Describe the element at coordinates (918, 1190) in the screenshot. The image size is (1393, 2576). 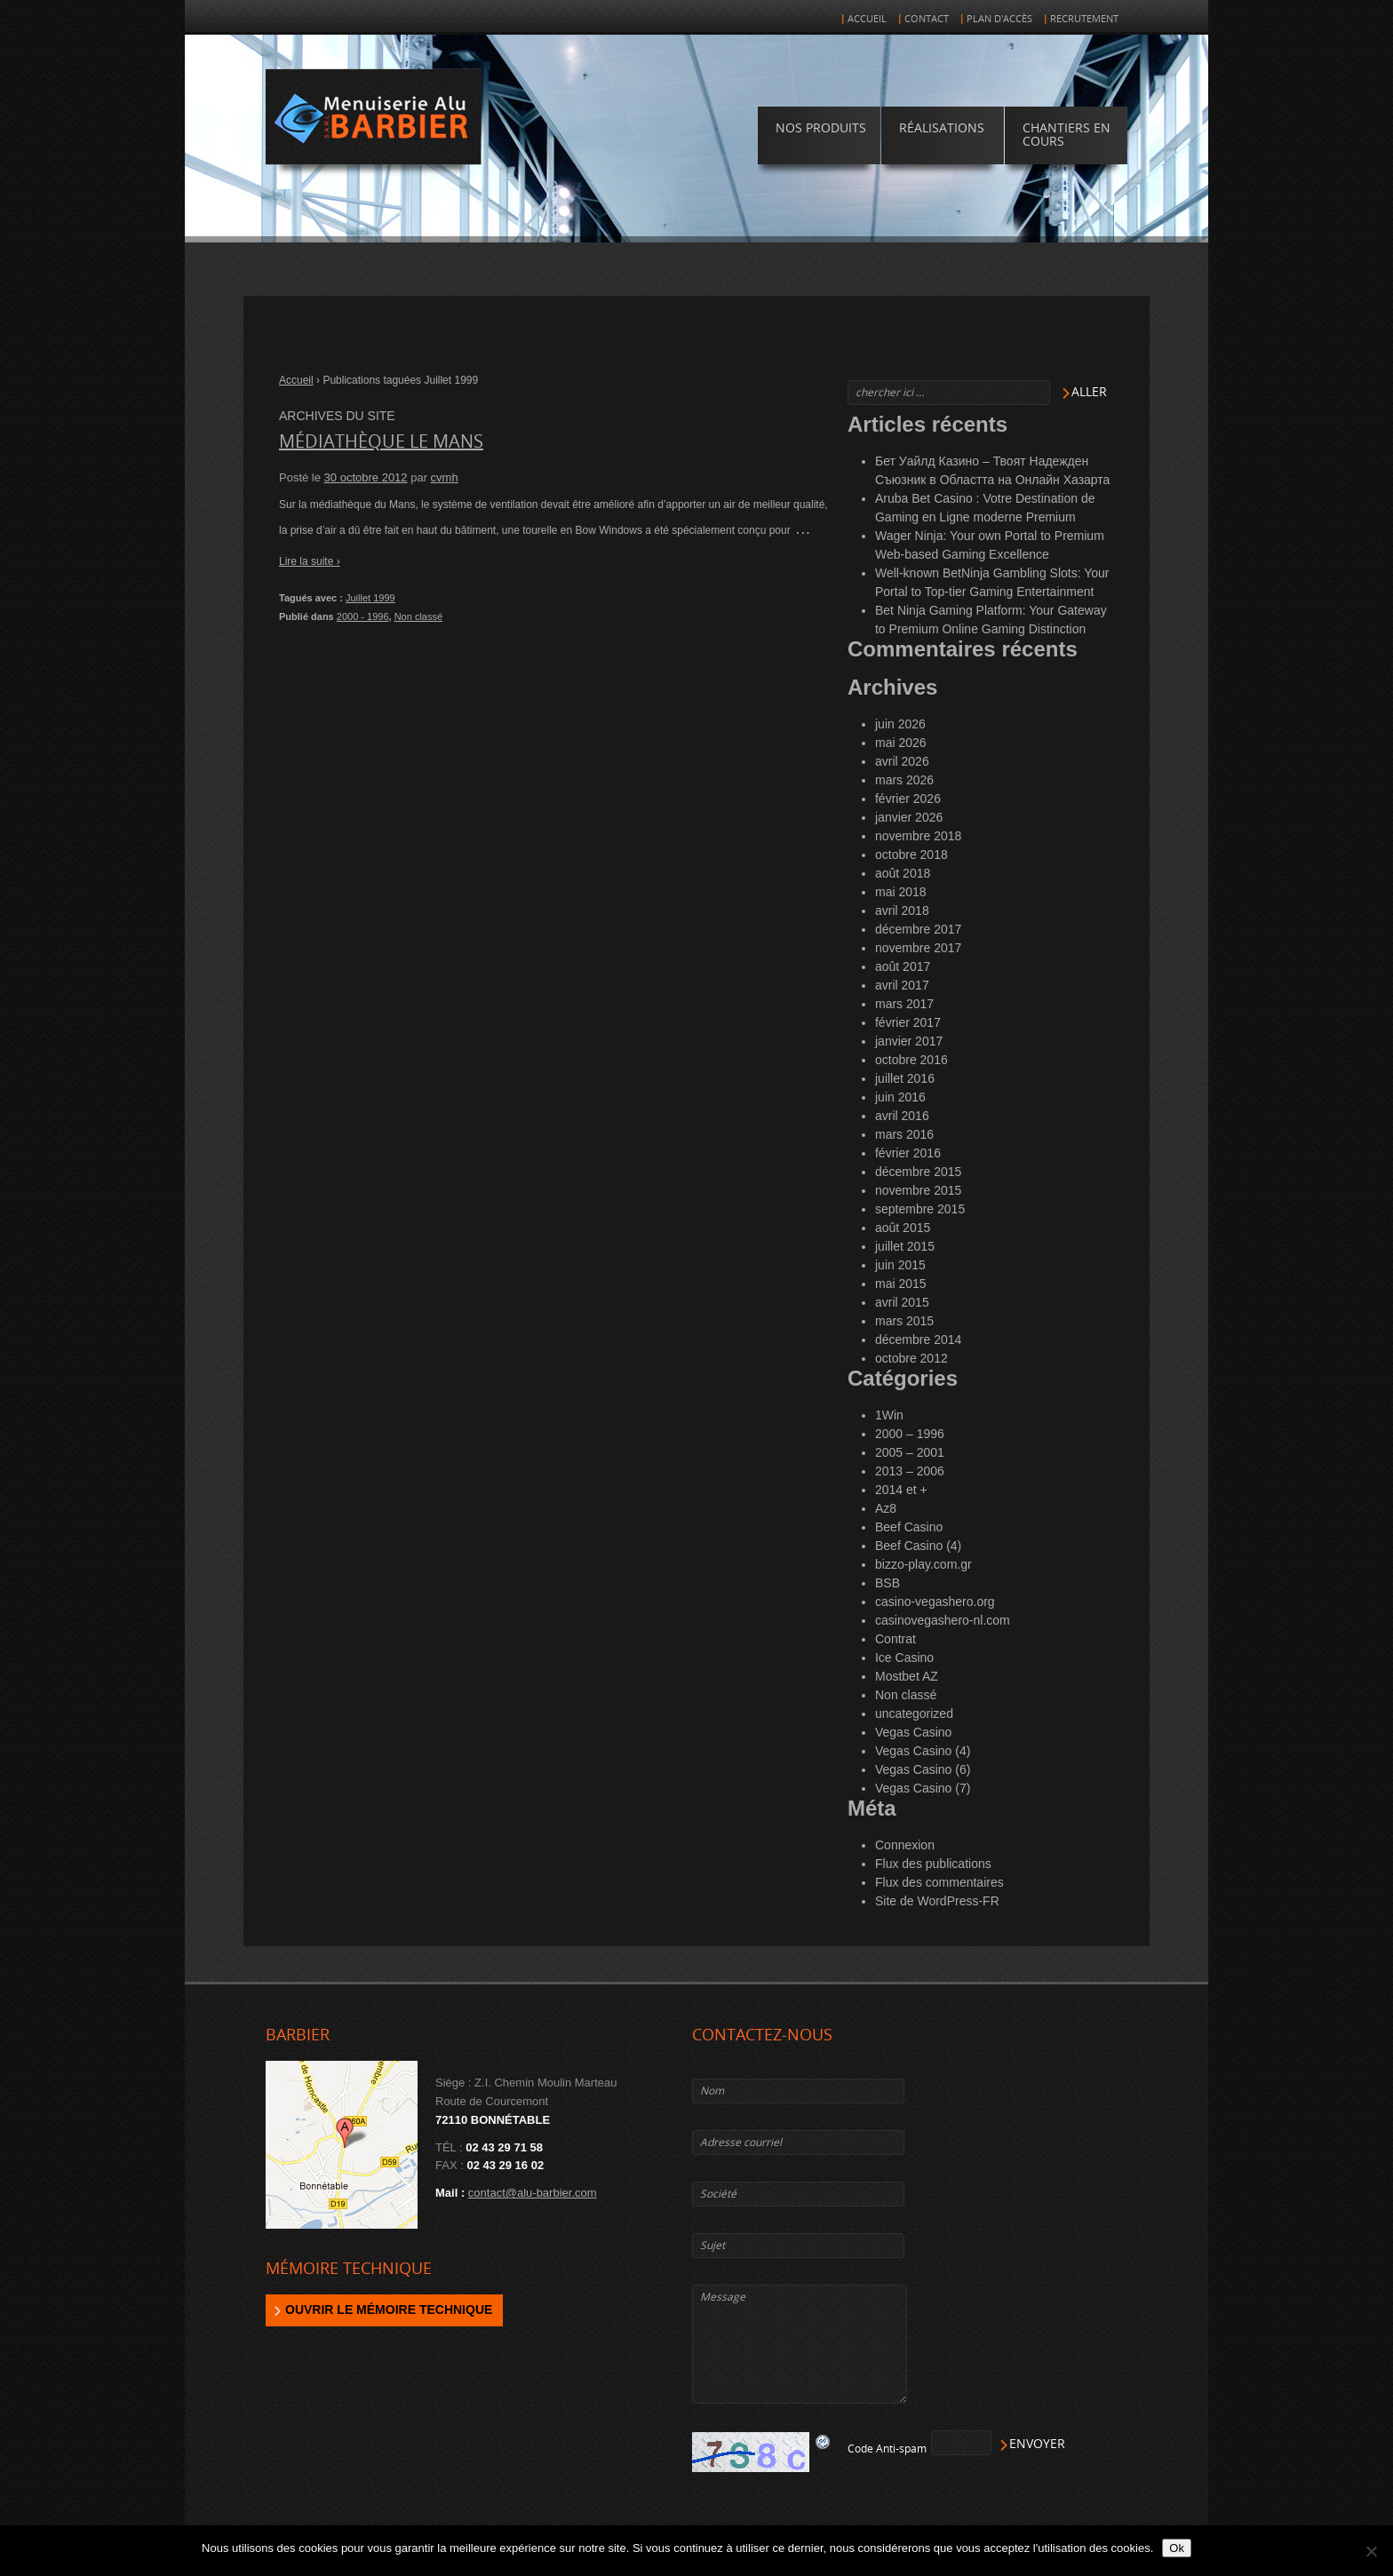
I see `novembre 2015` at that location.